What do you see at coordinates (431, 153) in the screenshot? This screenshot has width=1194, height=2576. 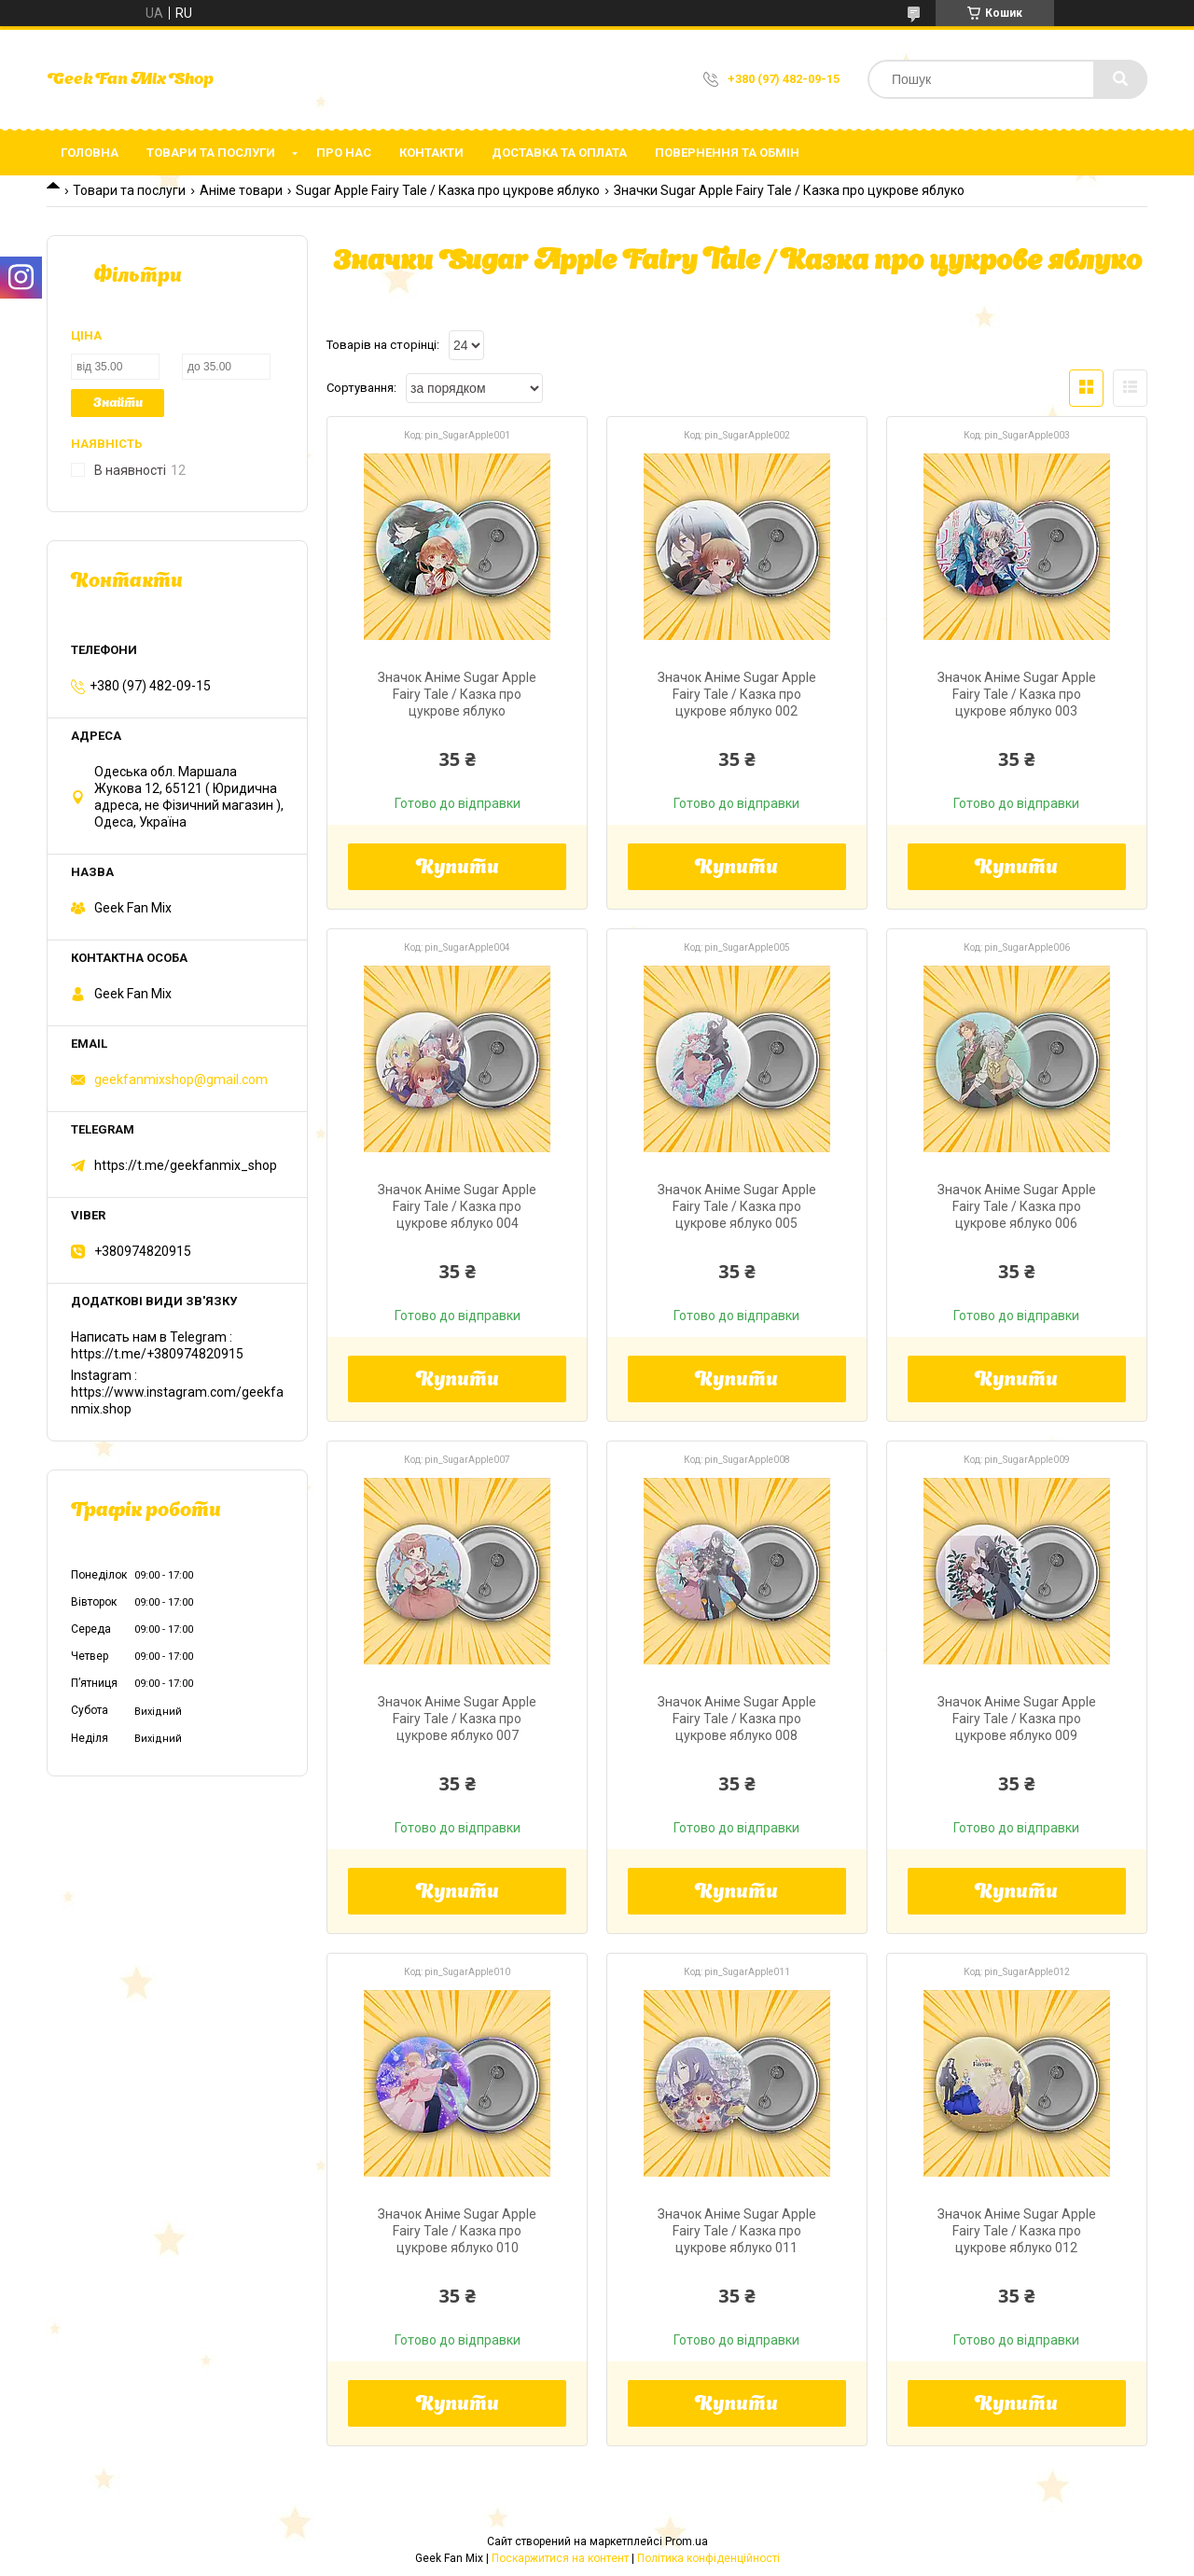 I see `Контакти` at bounding box center [431, 153].